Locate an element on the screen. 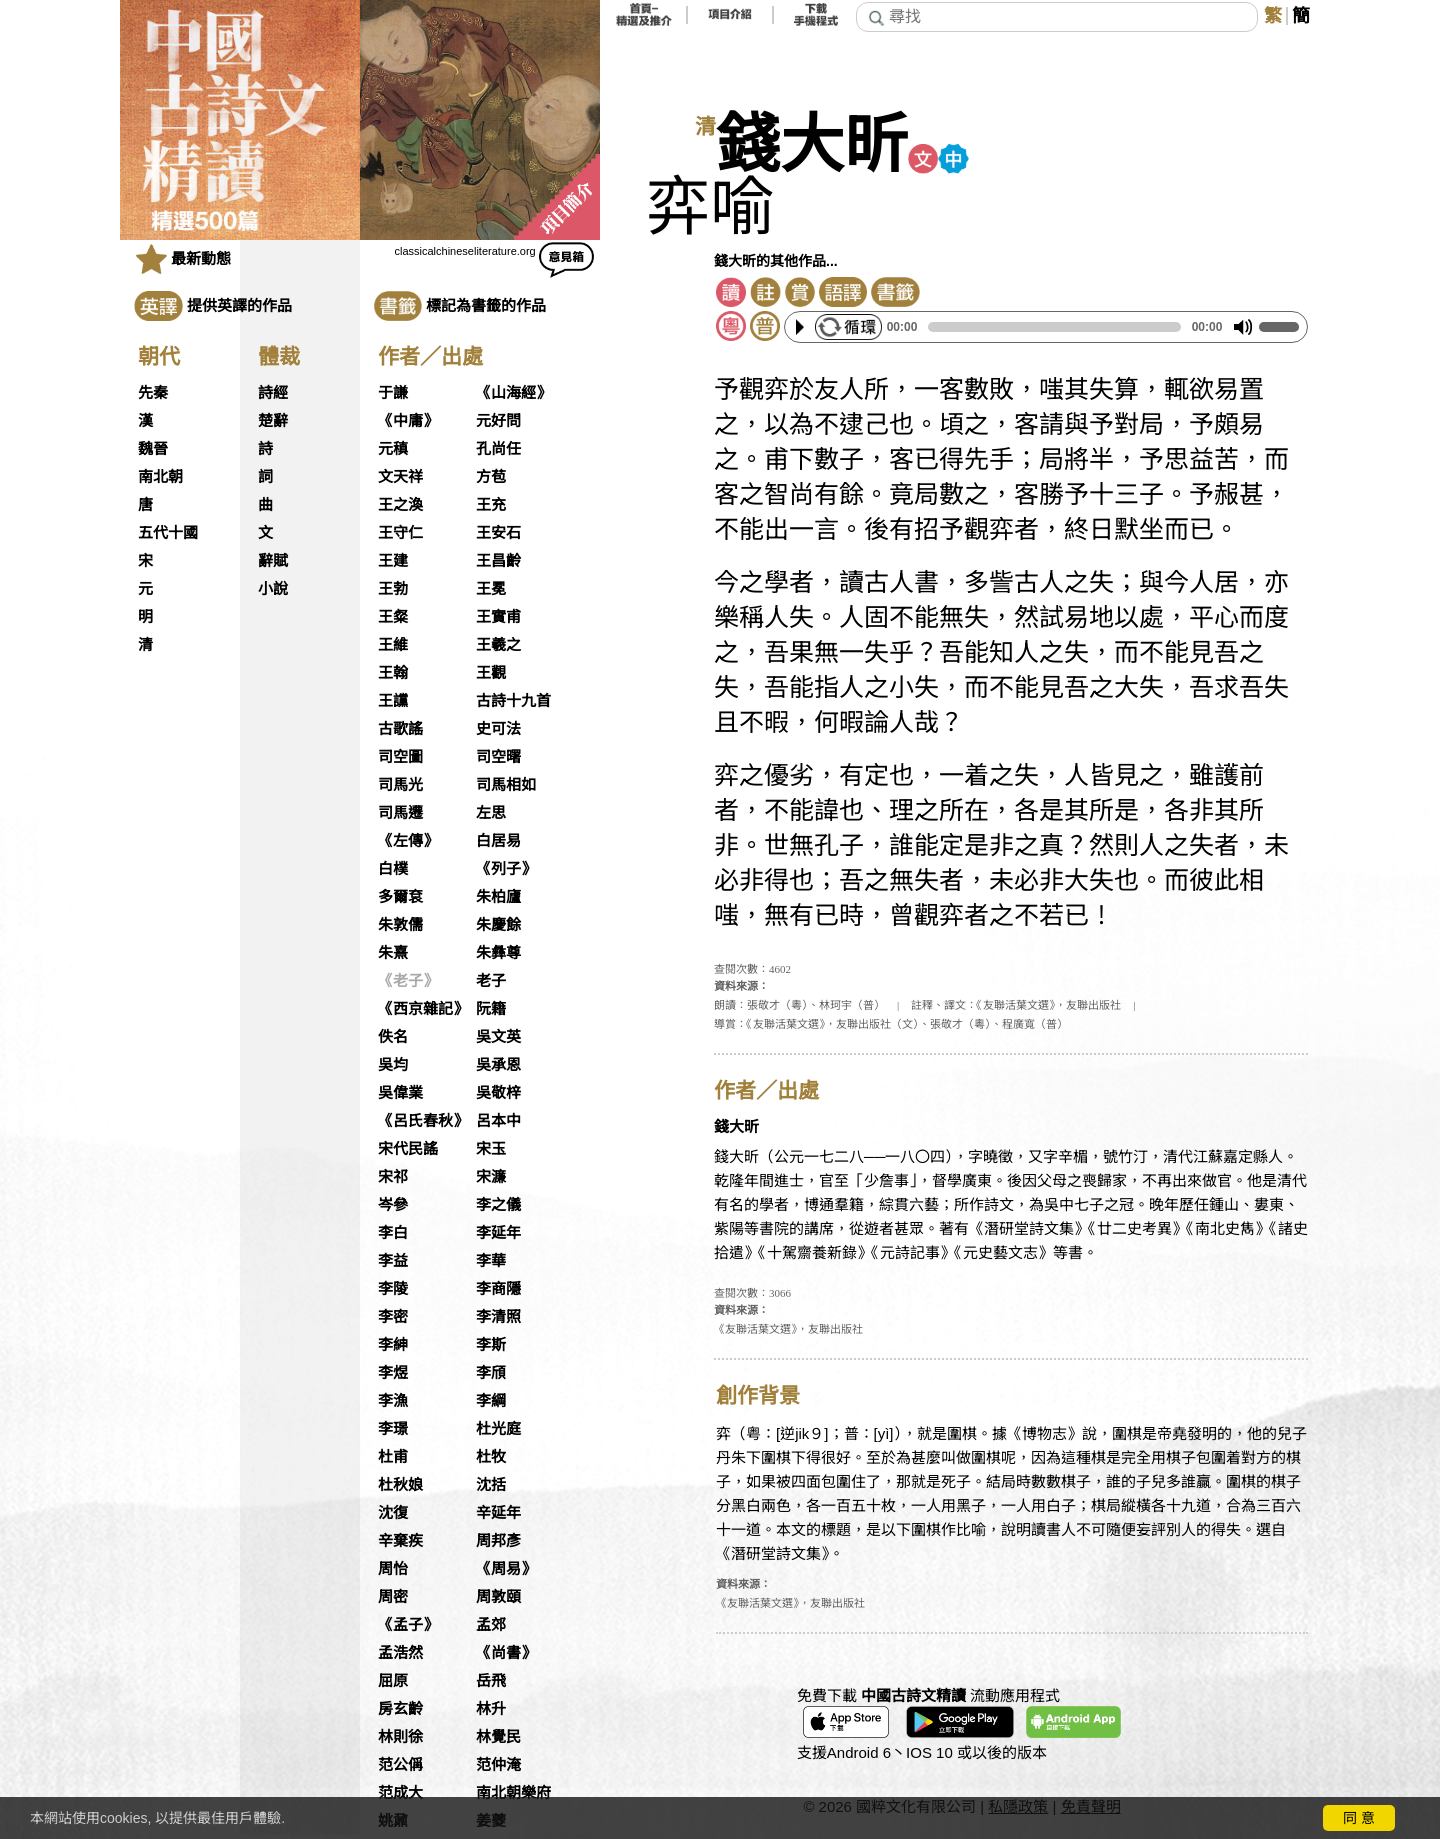 The height and width of the screenshot is (1839, 1440). 李之儀 is located at coordinates (498, 1205).